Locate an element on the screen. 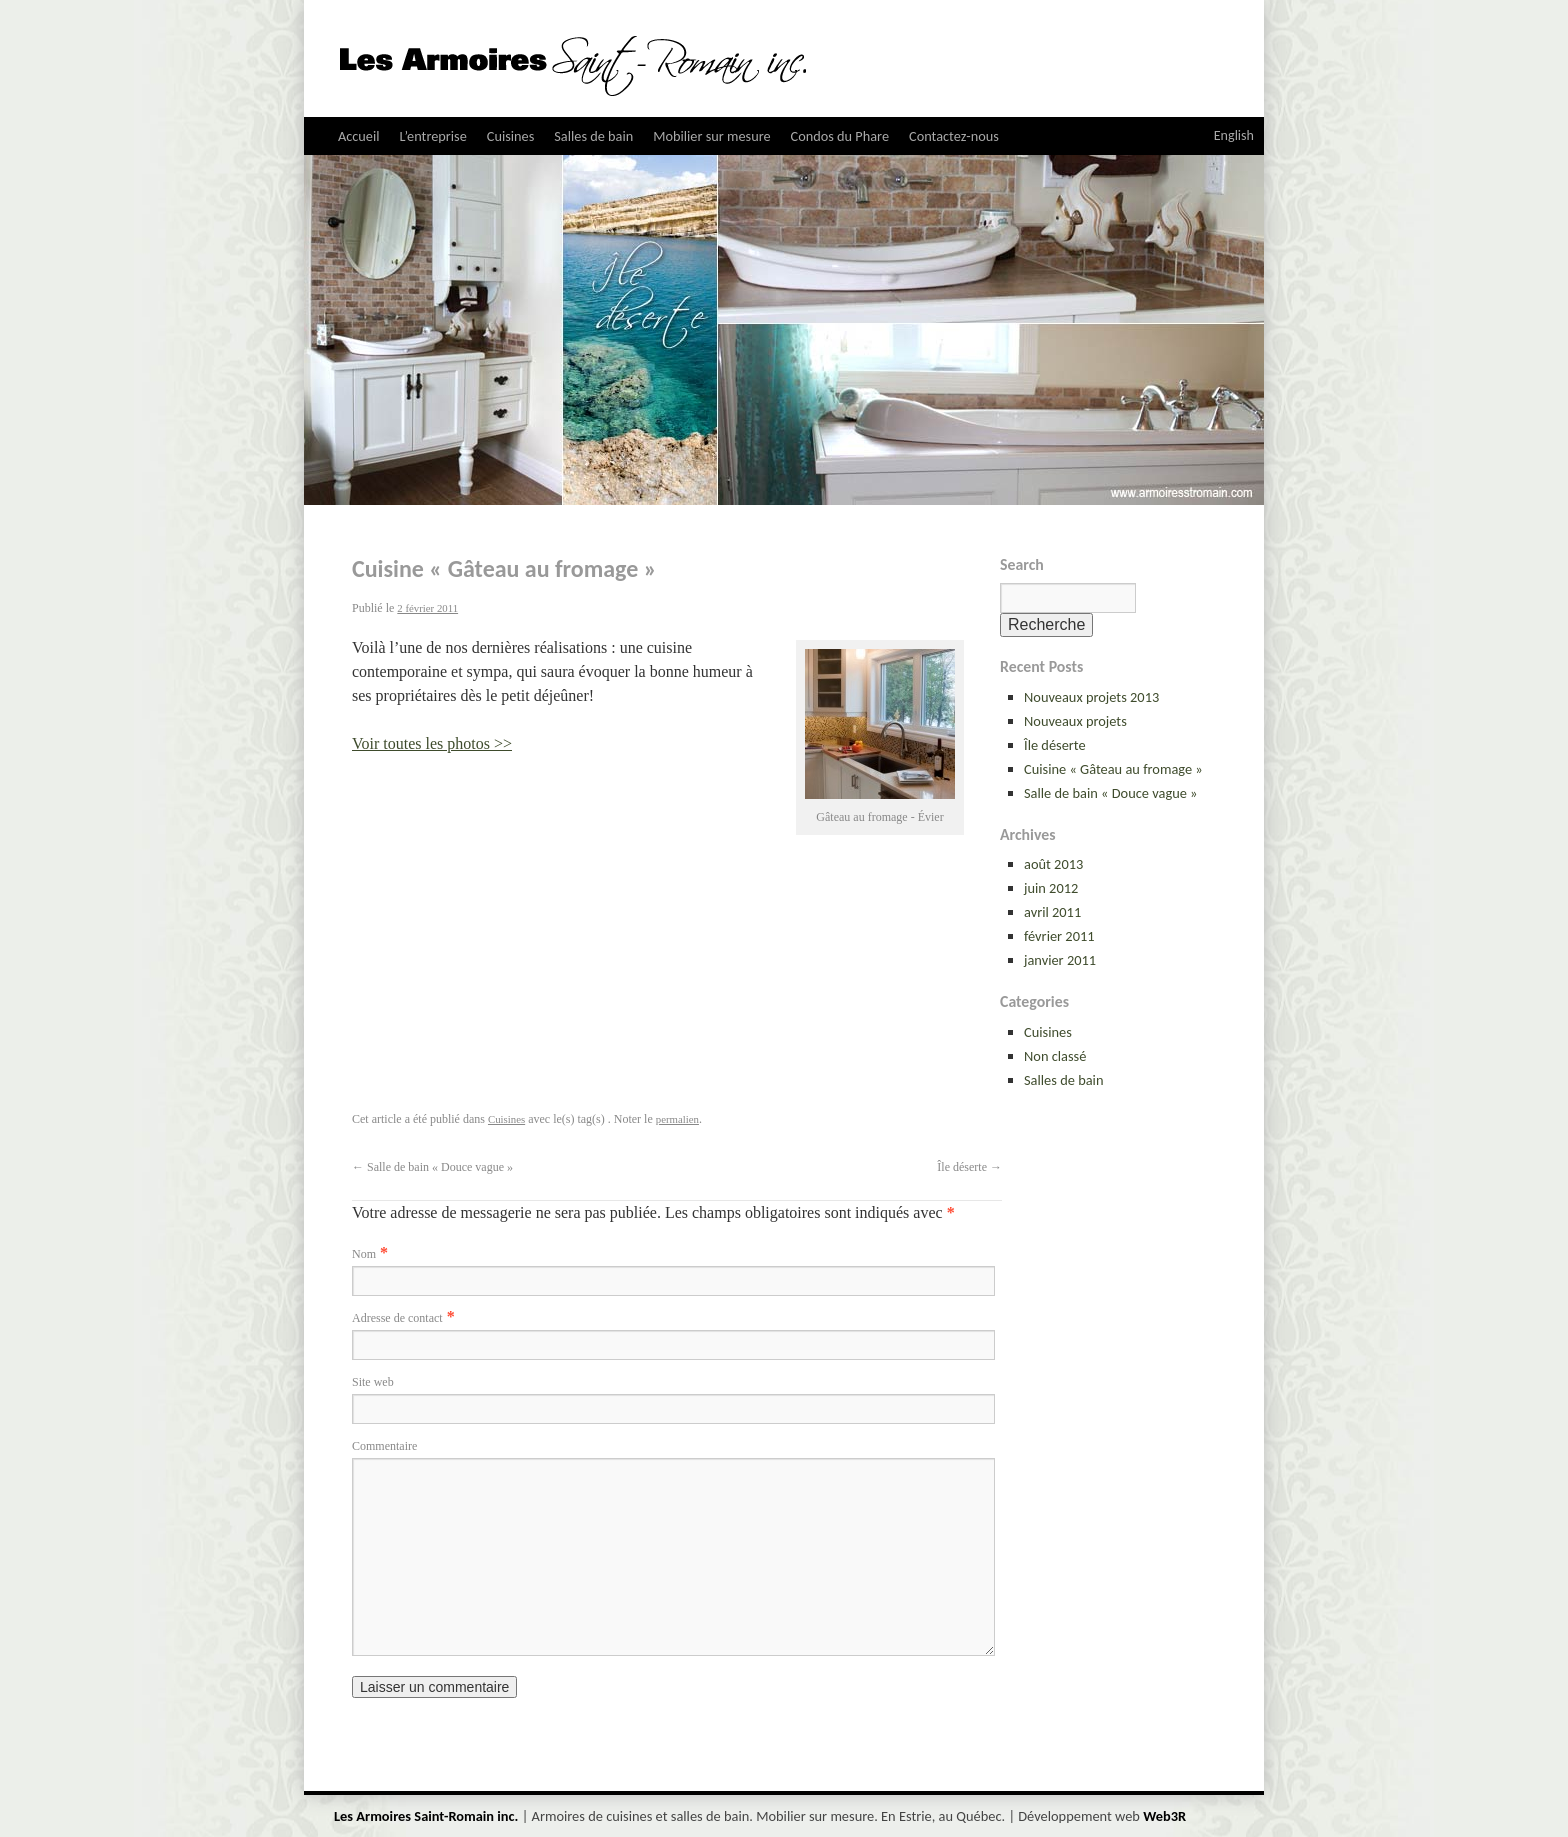  Contactez-nous is located at coordinates (954, 136).